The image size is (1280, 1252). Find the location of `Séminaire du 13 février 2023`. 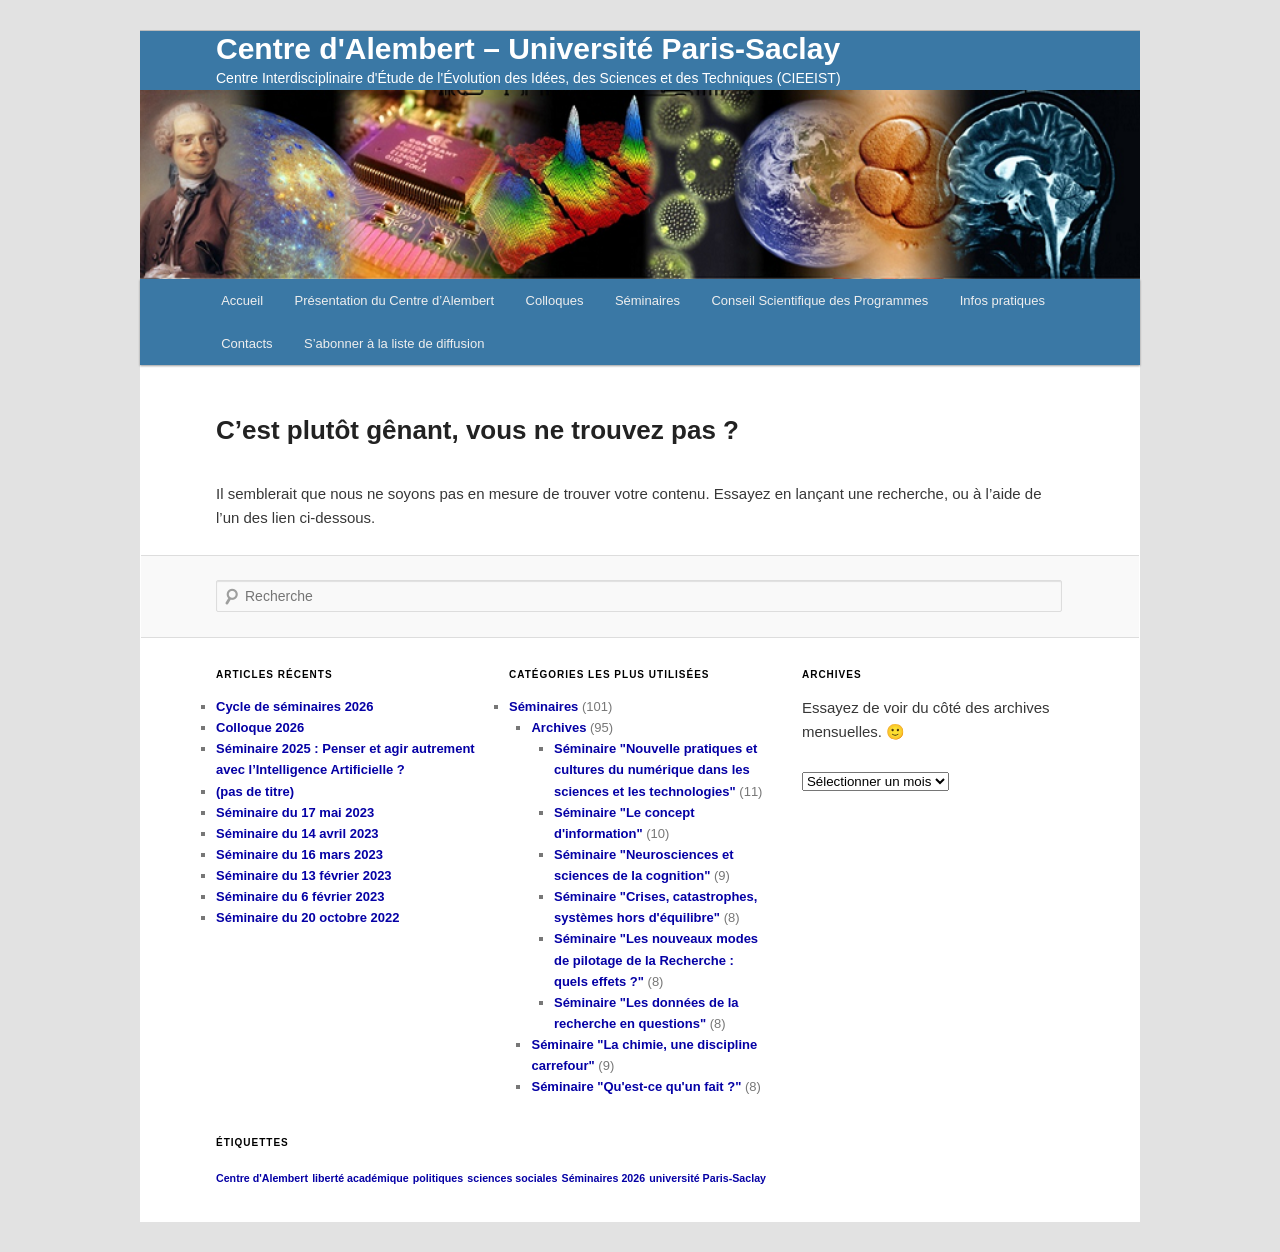

Séminaire du 13 février 2023 is located at coordinates (304, 875).